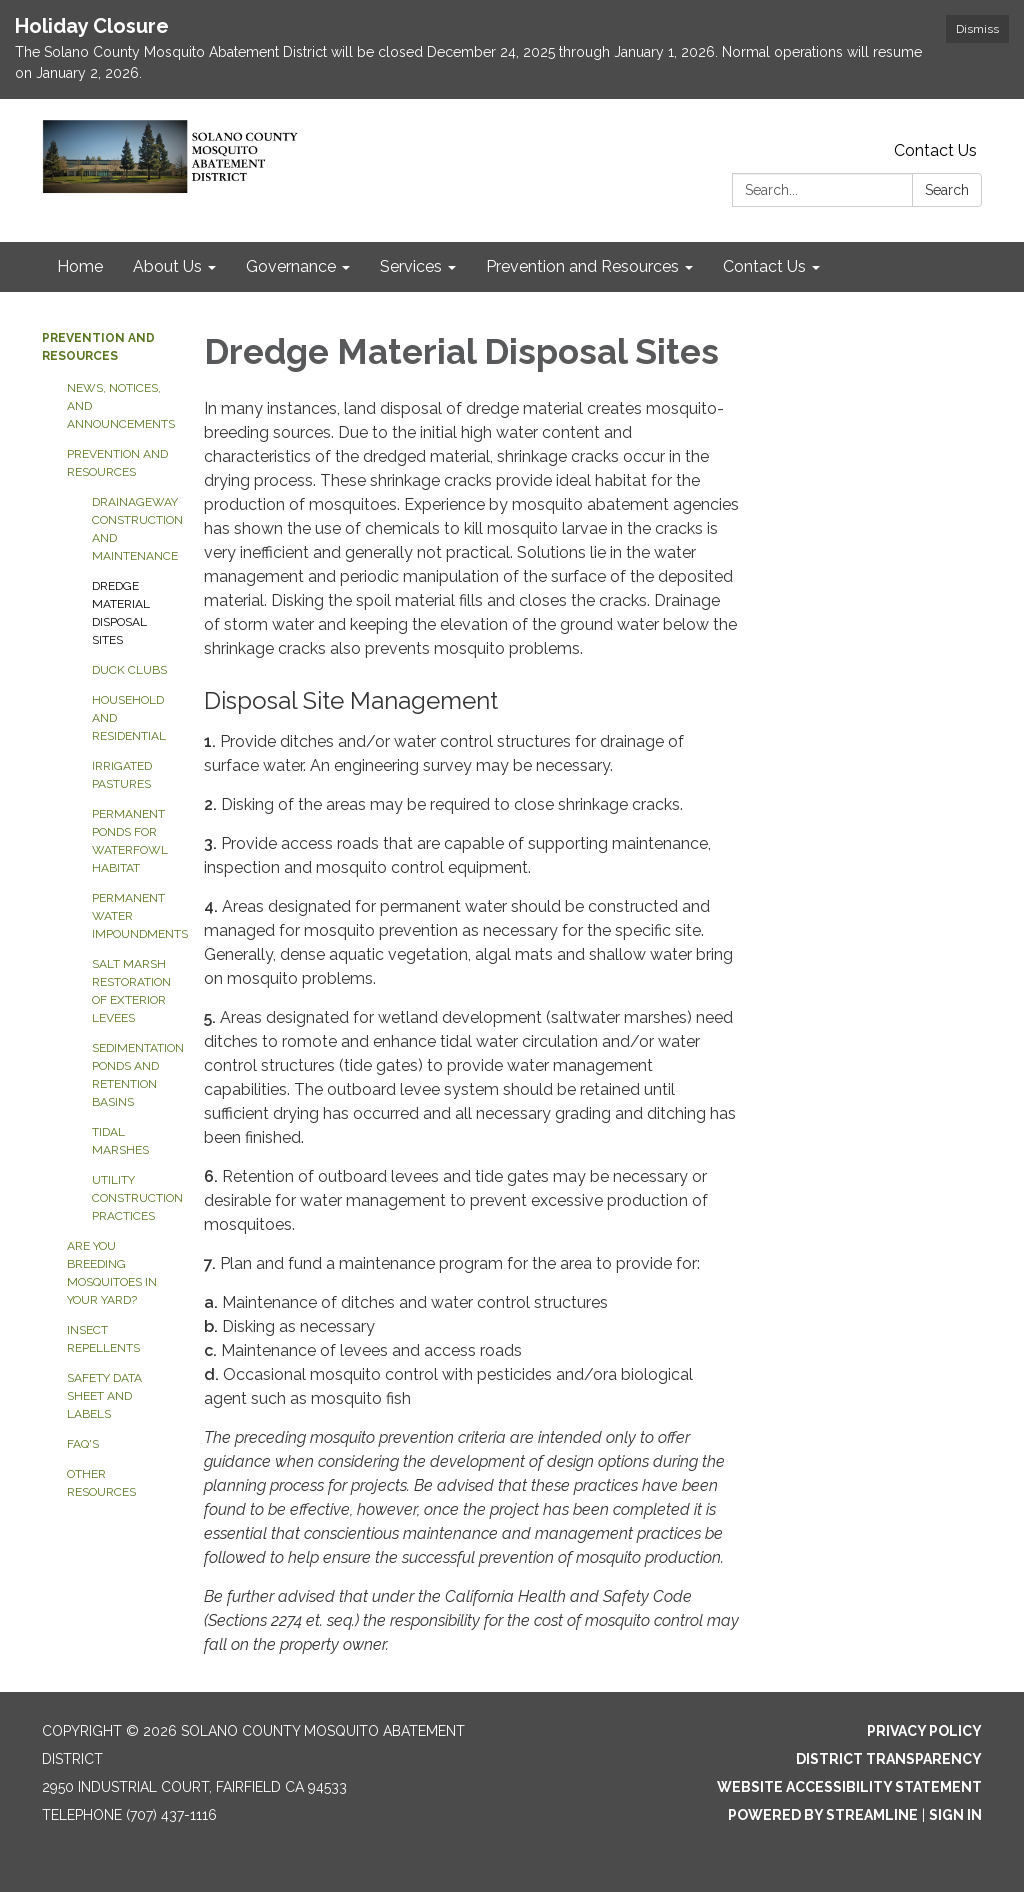  Describe the element at coordinates (133, 1198) in the screenshot. I see `Utility Construction Practices` at that location.